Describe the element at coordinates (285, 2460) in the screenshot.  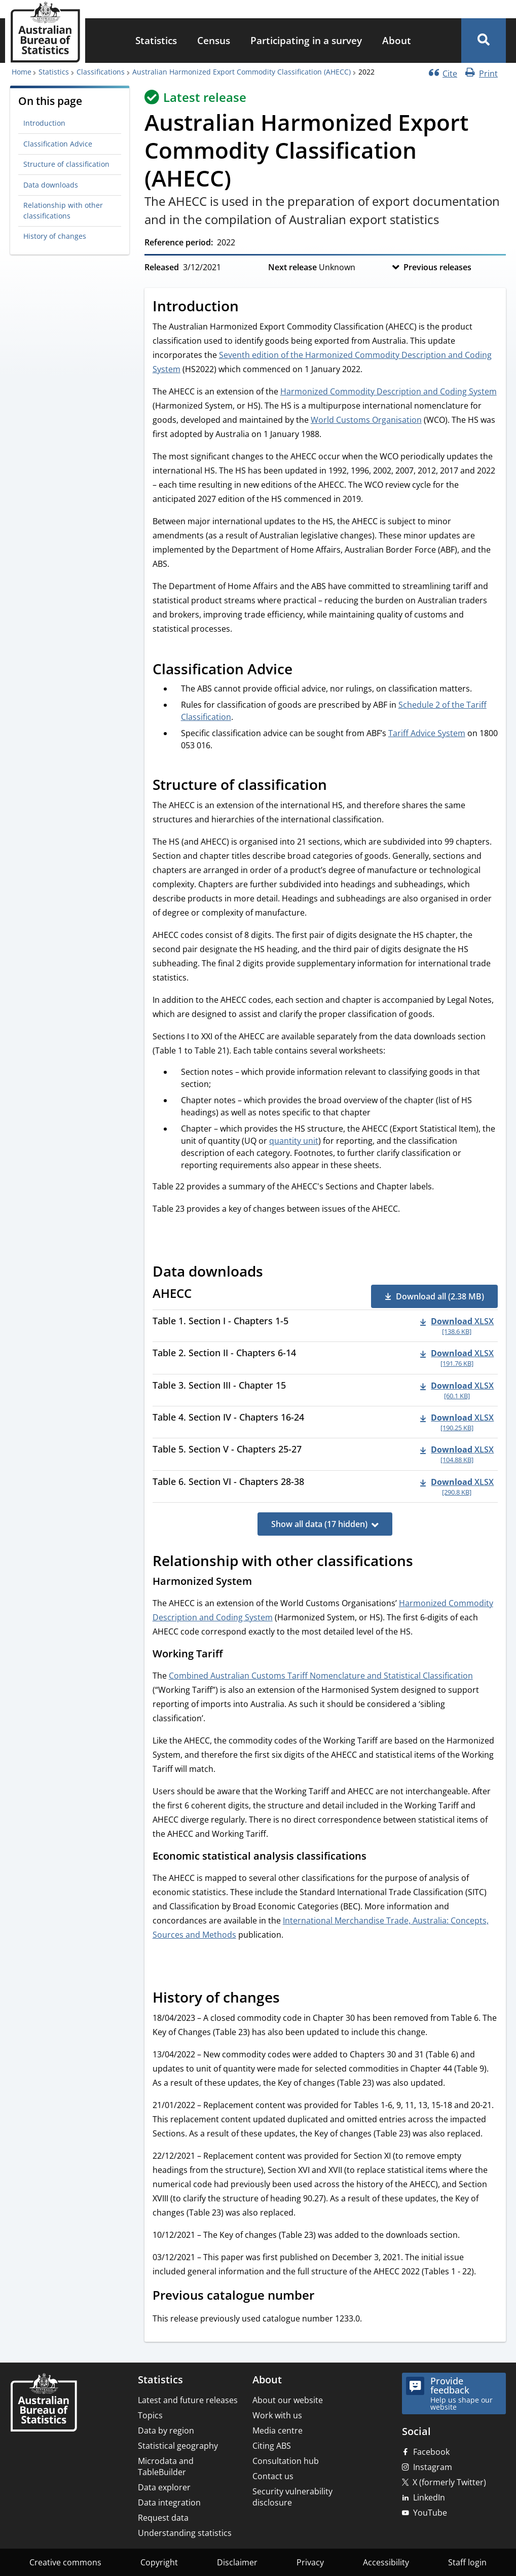
I see `Consultation hub` at that location.